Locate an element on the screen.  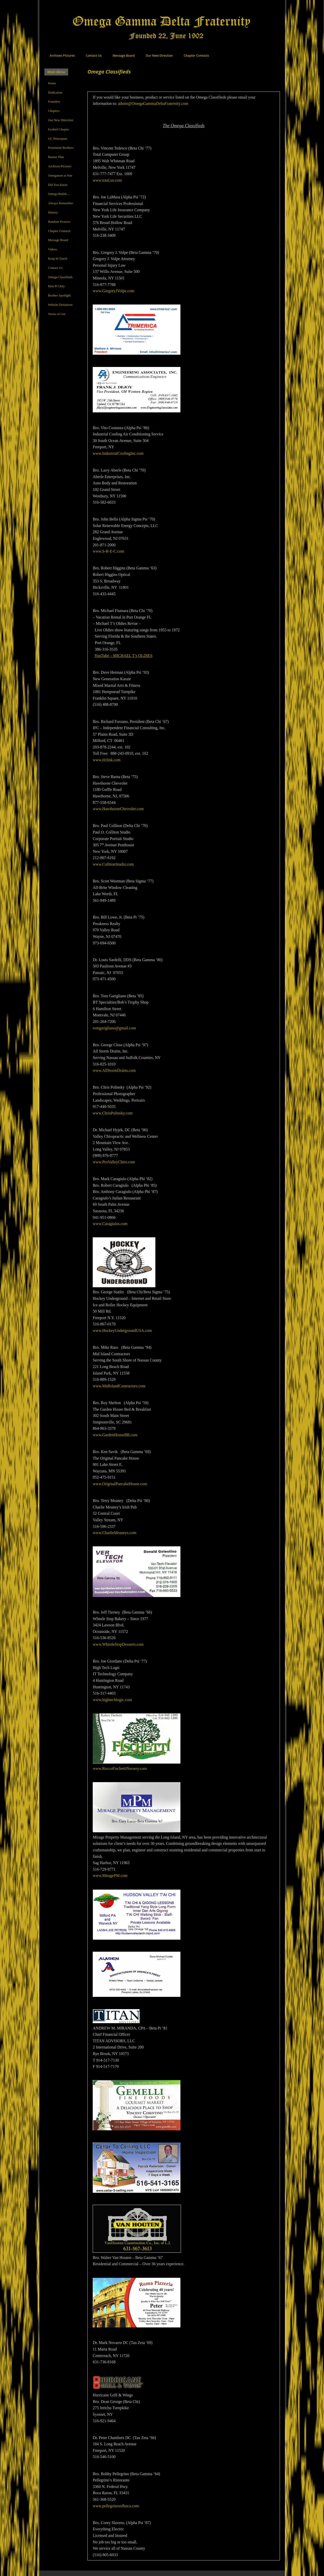
Chapter Contacts is located at coordinates (196, 55).